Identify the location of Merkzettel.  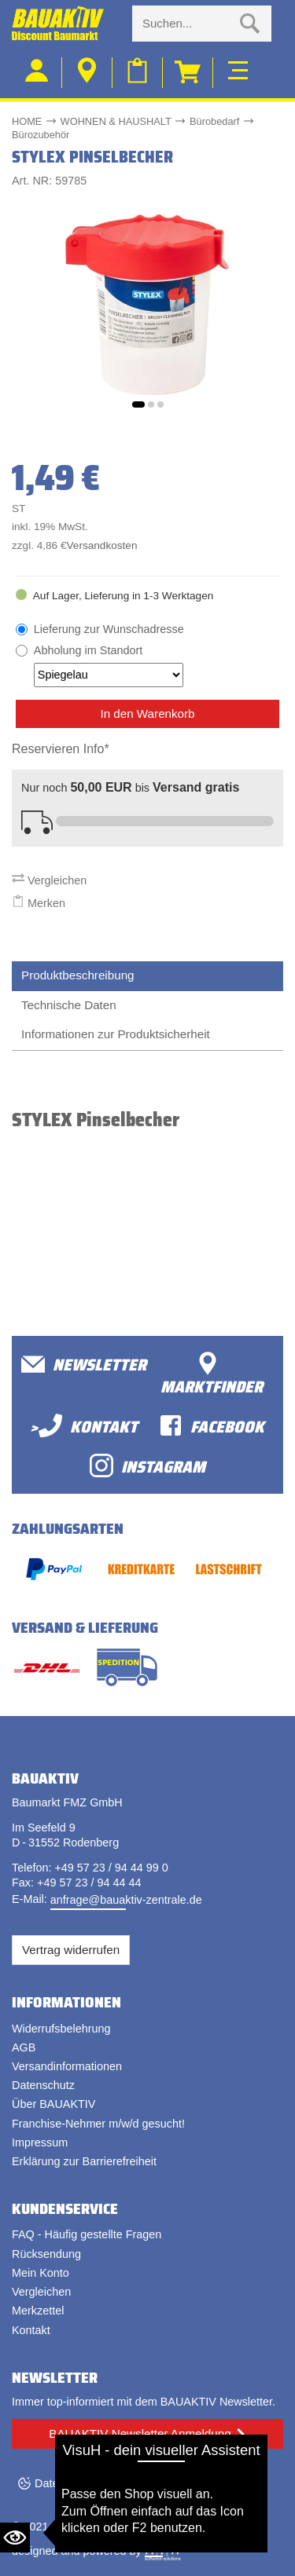
(38, 2310).